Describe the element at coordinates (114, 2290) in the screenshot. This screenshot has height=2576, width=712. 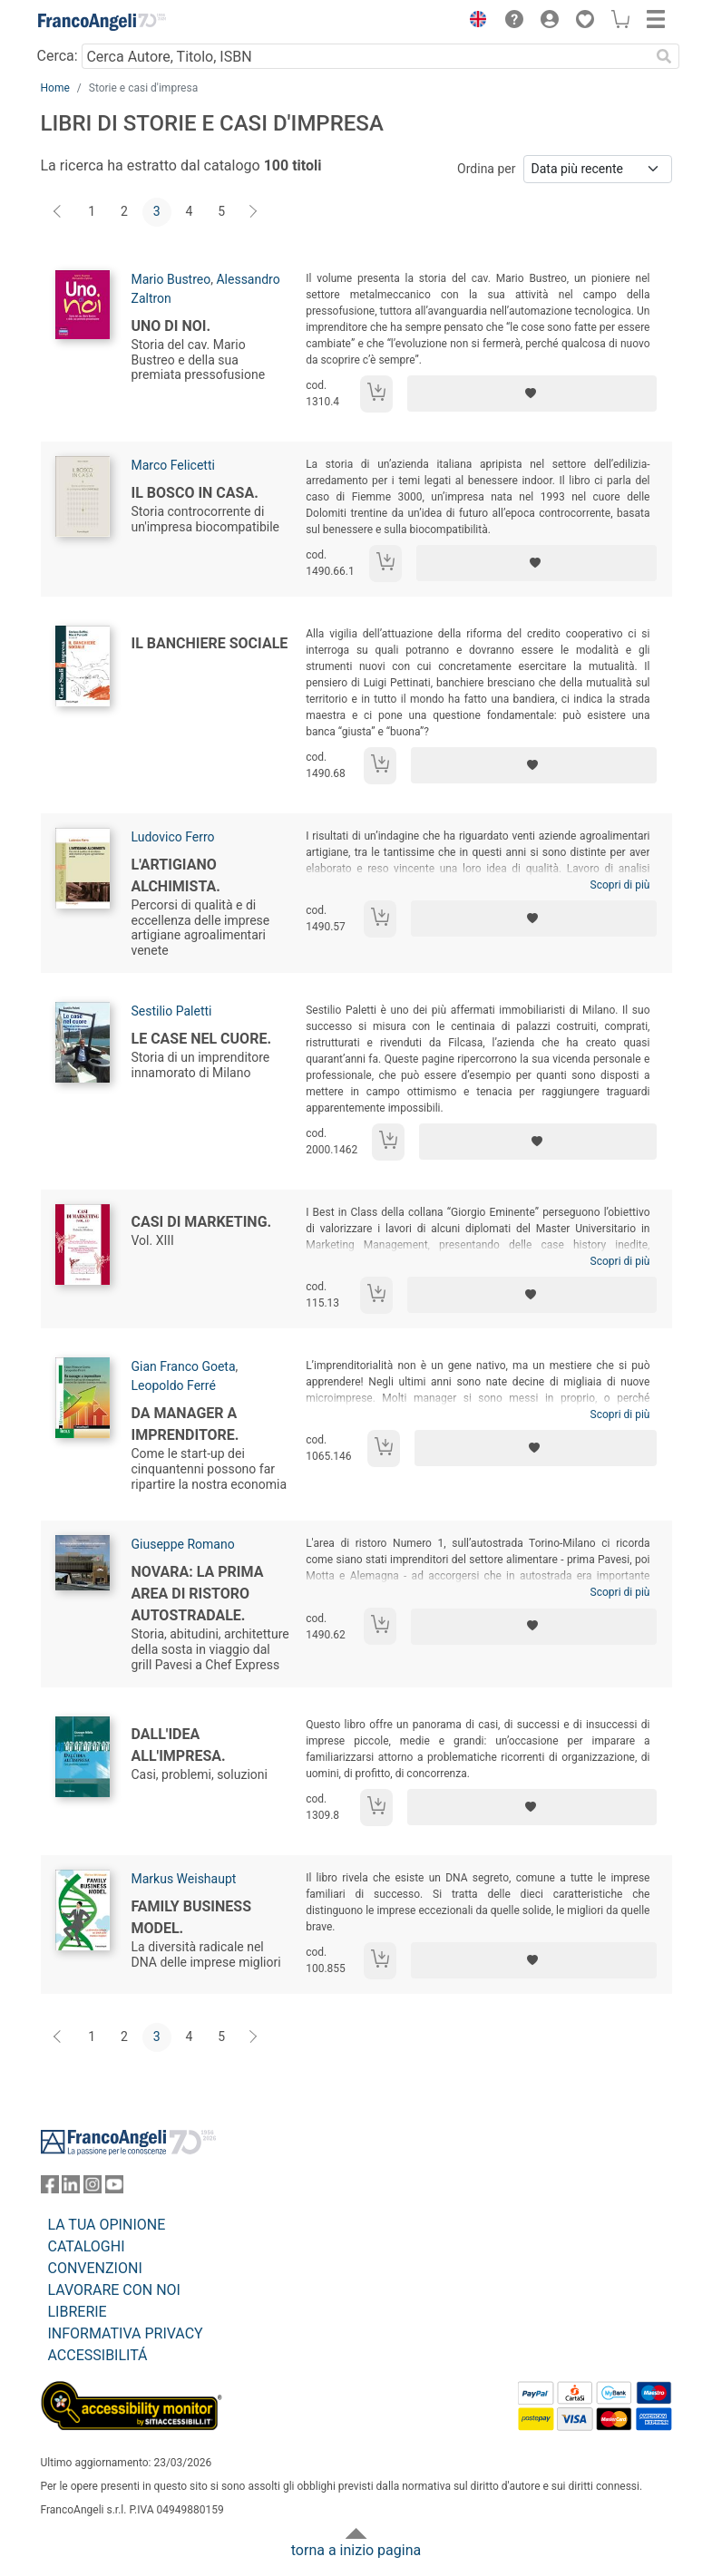
I see `LAVORARE CON NOI` at that location.